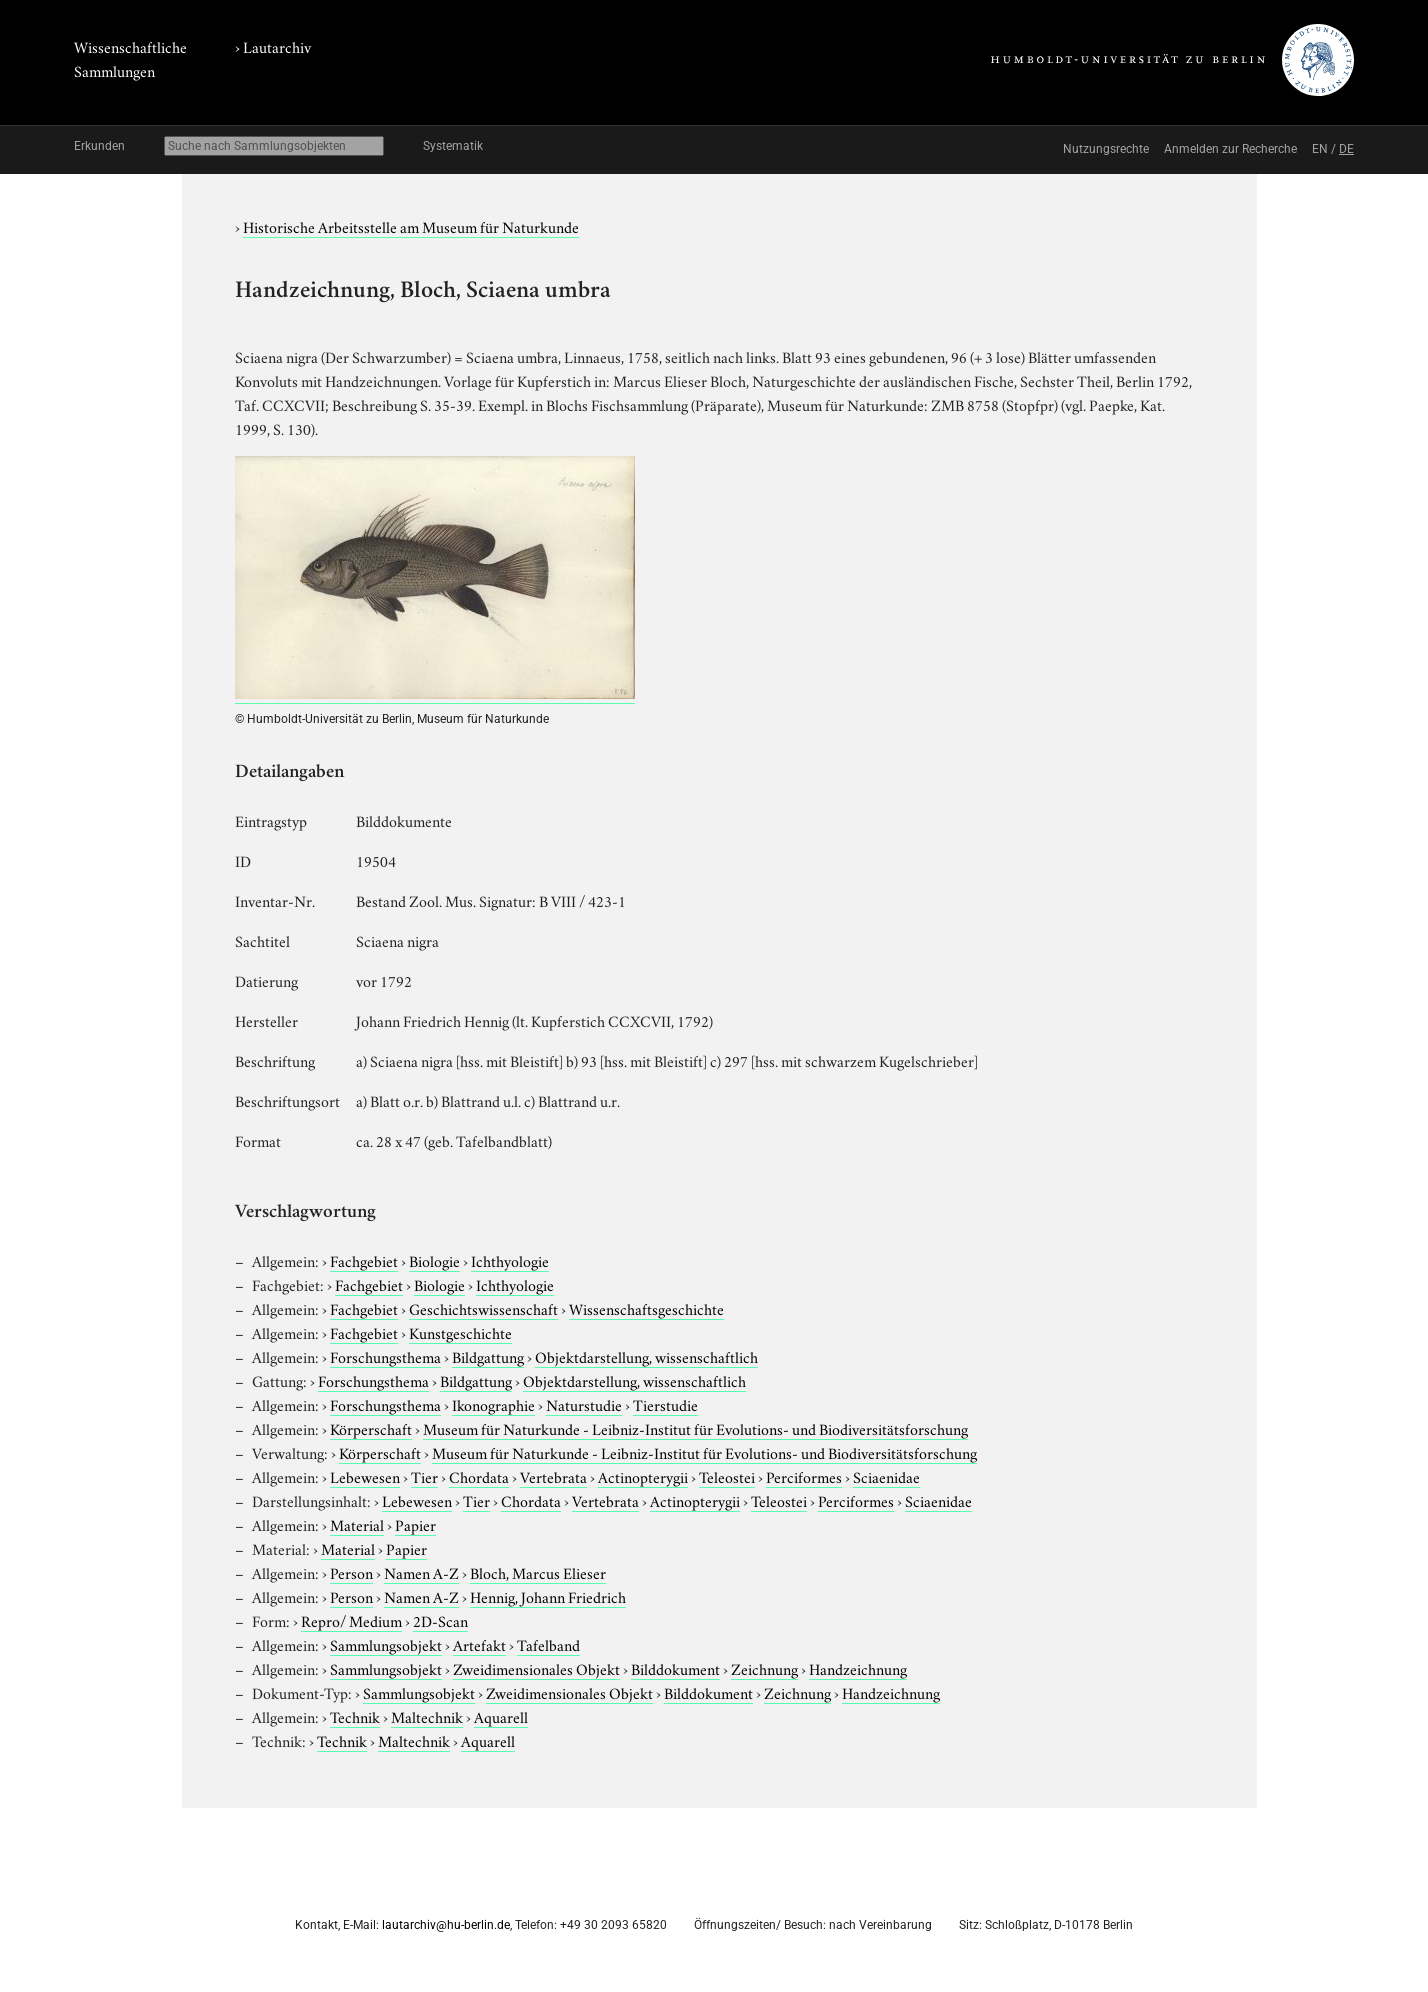 This screenshot has width=1428, height=1992. I want to click on Aquarell, so click(501, 1716).